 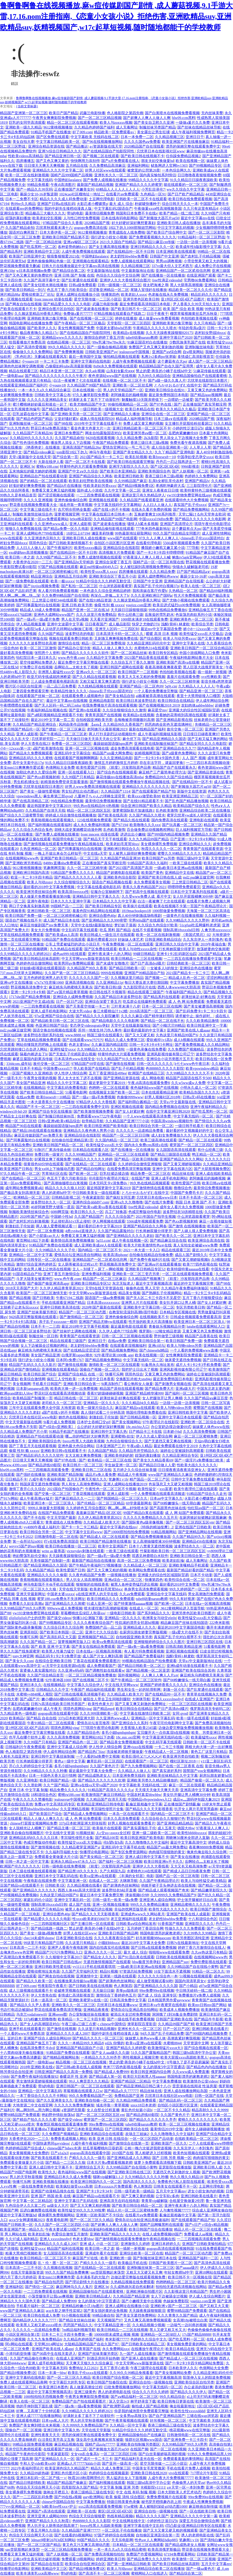 I want to click on 日本娇小hd, so click(x=172, y=1431).